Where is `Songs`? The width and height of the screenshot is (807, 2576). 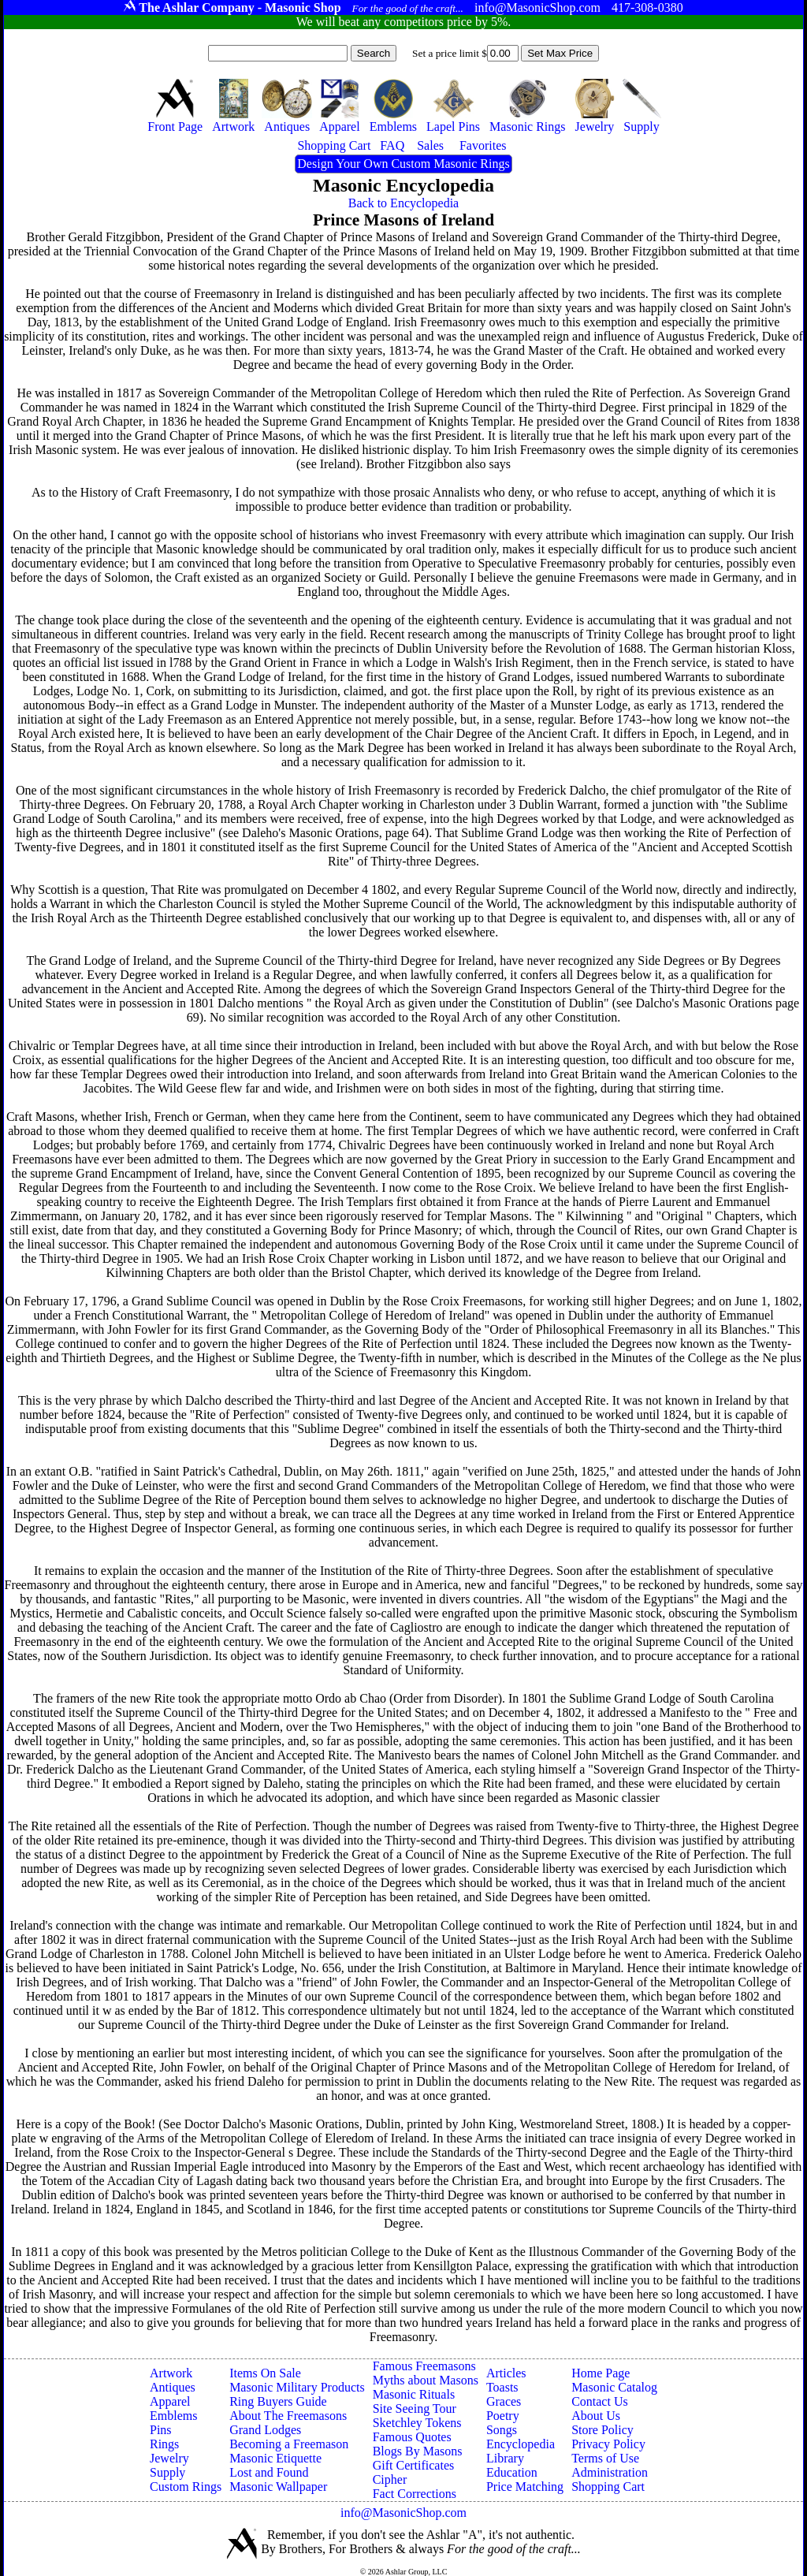
Songs is located at coordinates (501, 2429).